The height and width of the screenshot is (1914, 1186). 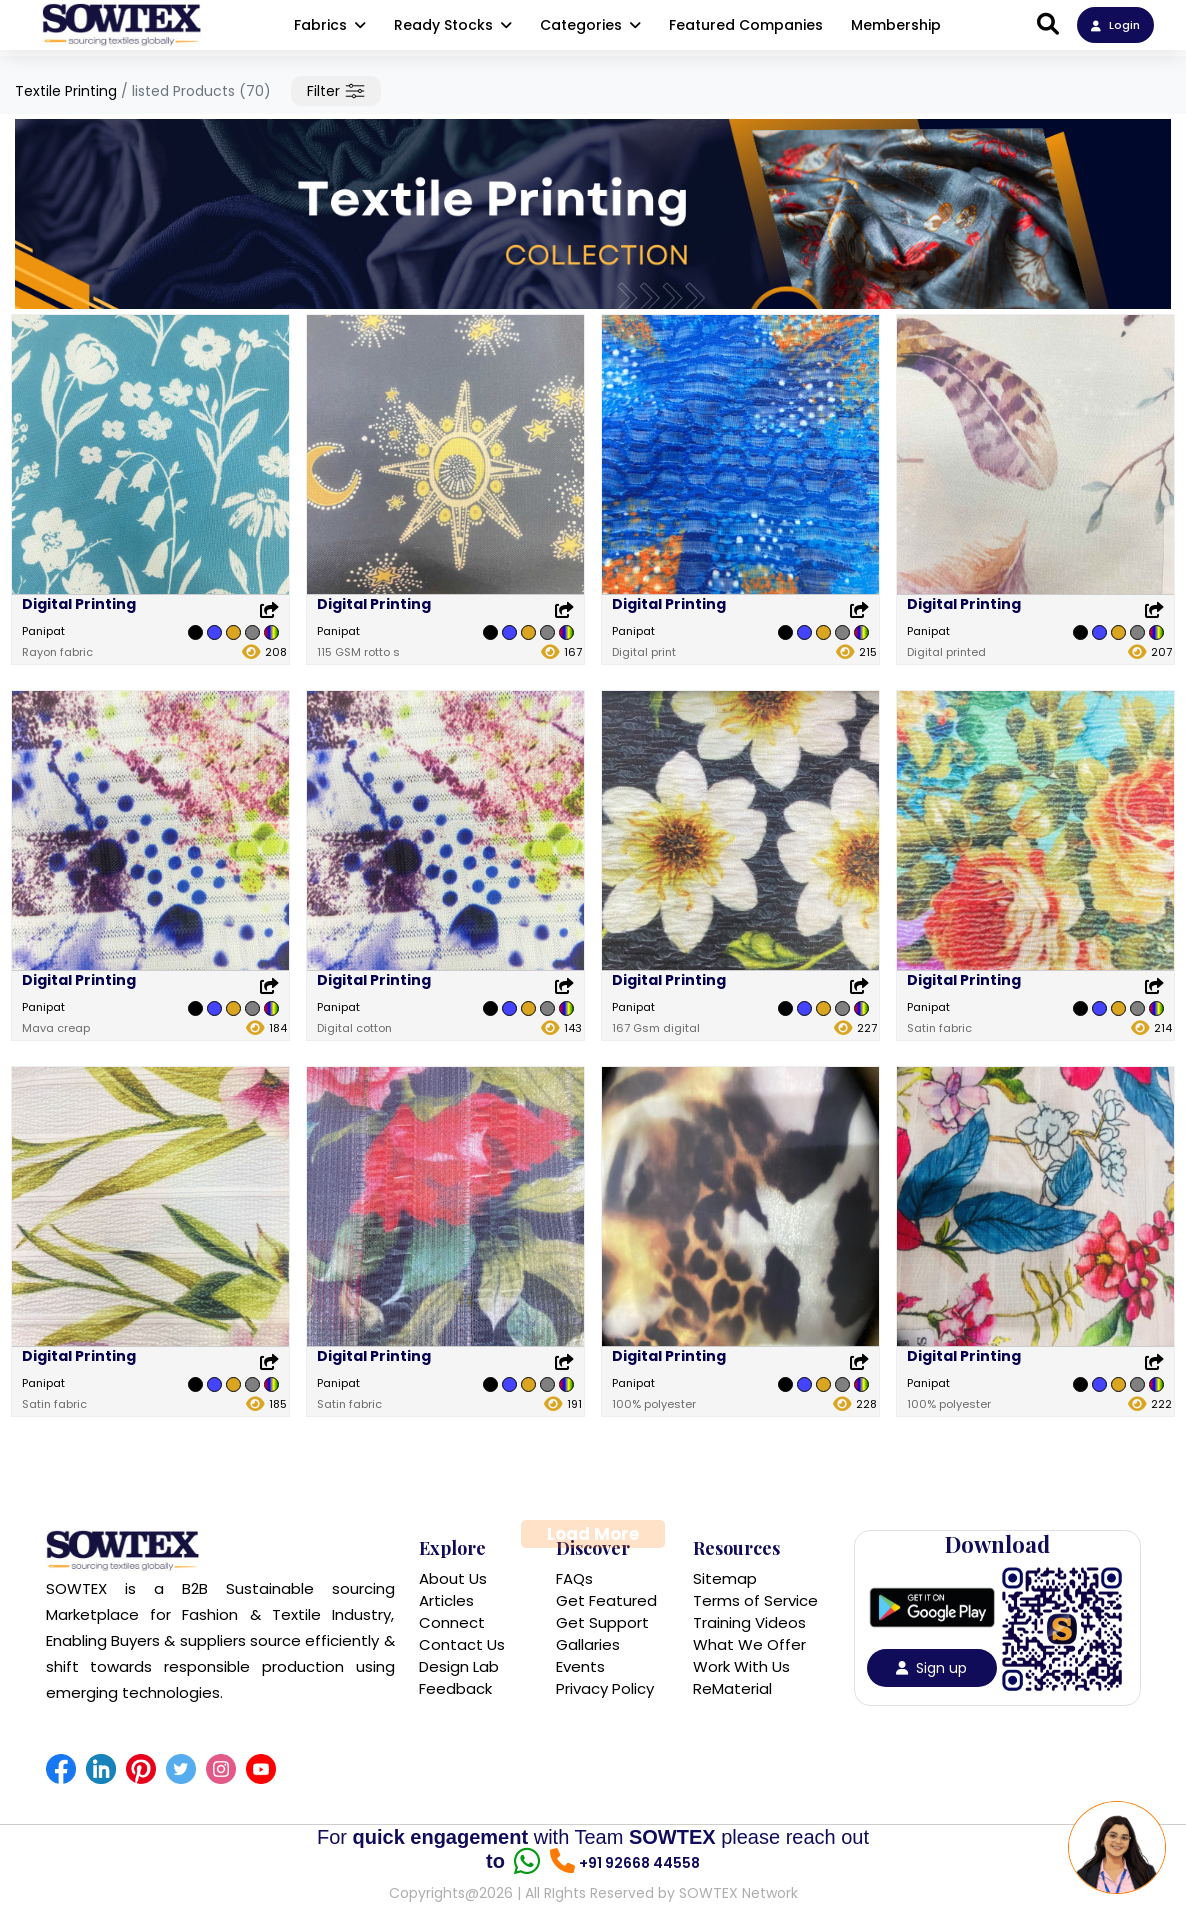 What do you see at coordinates (455, 1688) in the screenshot?
I see `Feedback` at bounding box center [455, 1688].